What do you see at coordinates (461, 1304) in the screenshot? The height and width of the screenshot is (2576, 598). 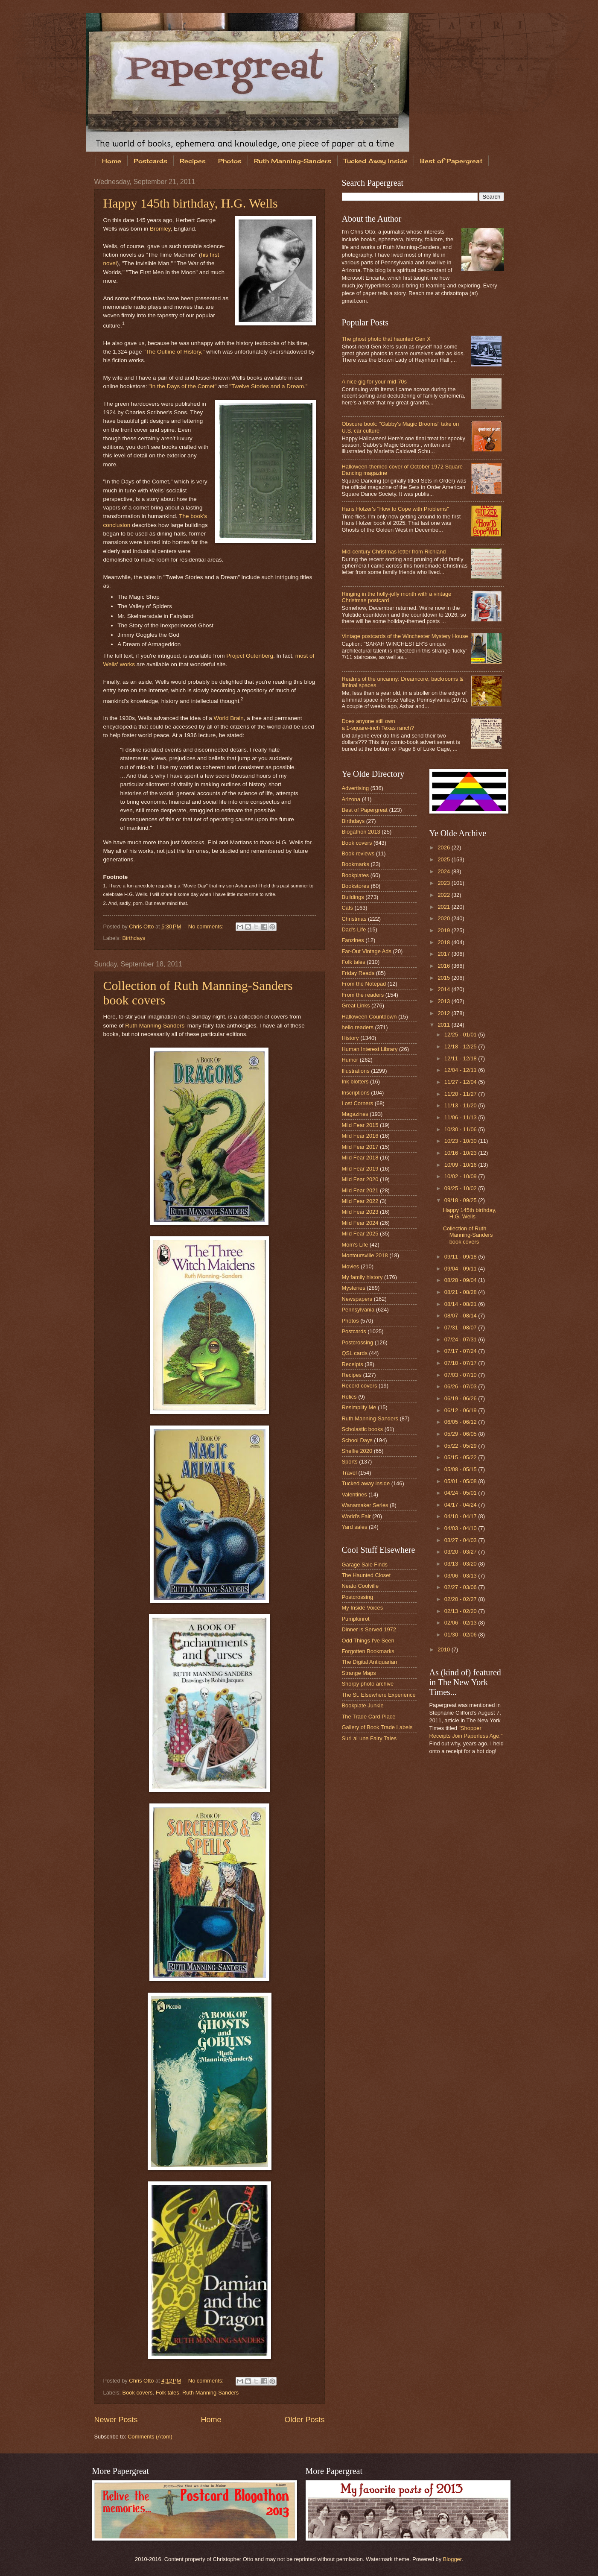 I see `08/14 - 08/21` at bounding box center [461, 1304].